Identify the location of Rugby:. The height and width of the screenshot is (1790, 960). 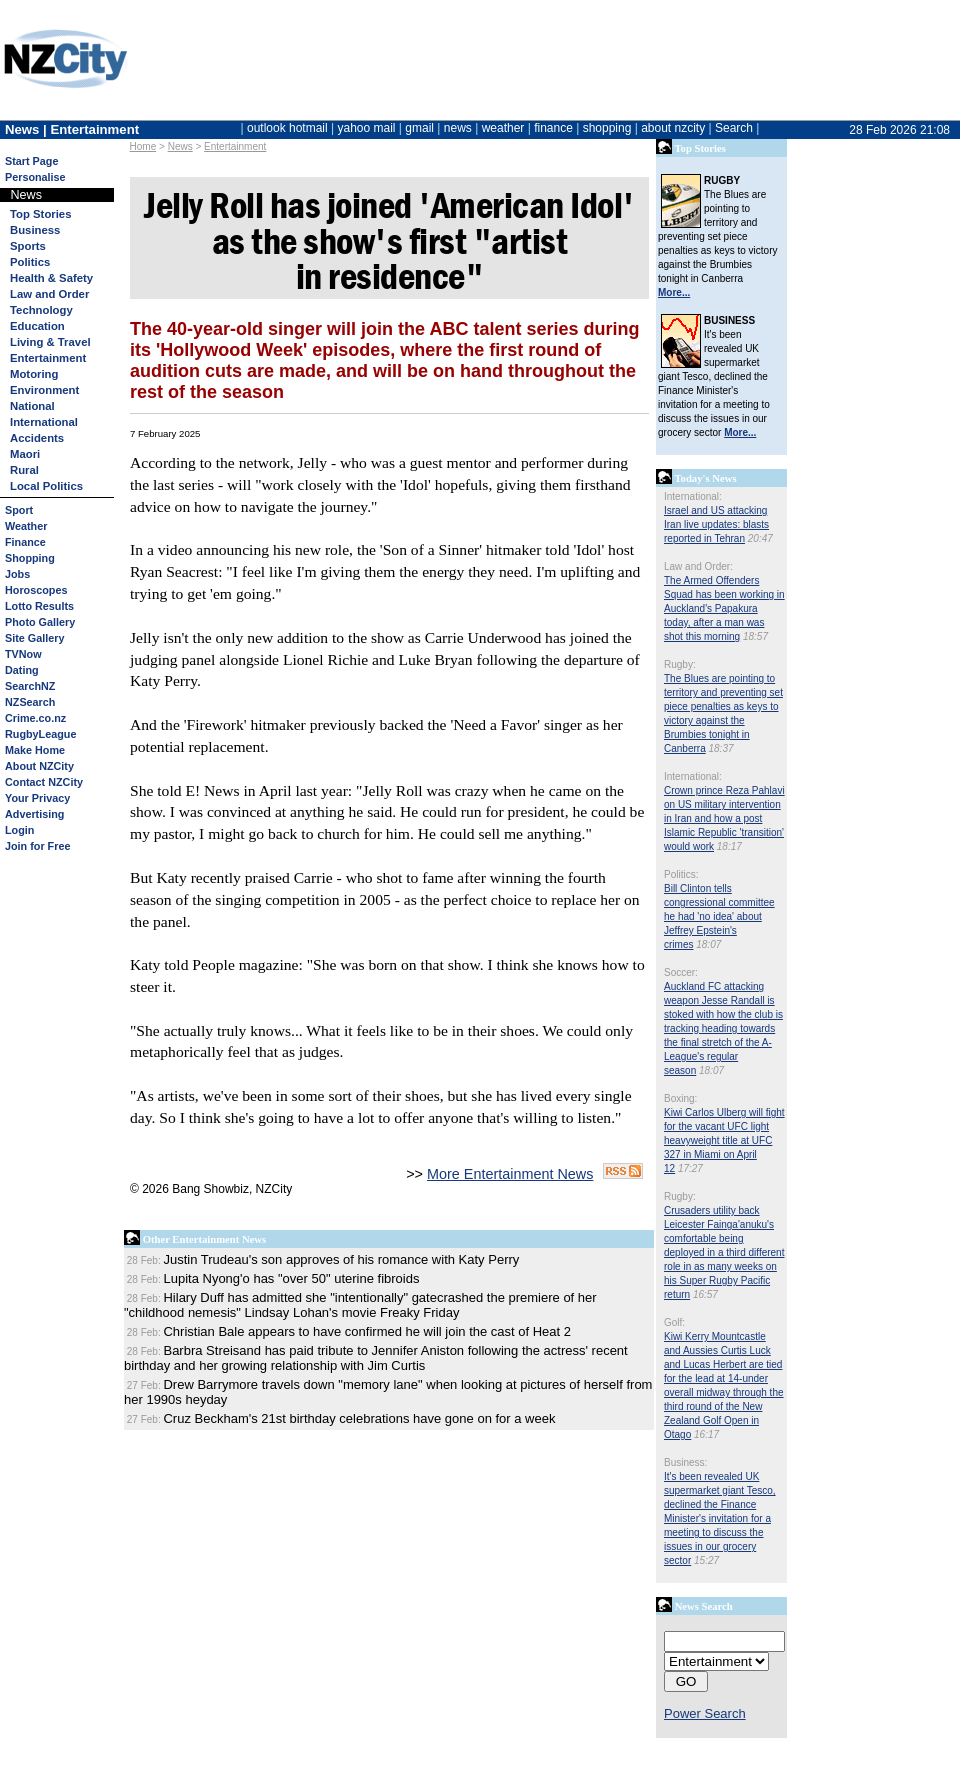
(680, 664).